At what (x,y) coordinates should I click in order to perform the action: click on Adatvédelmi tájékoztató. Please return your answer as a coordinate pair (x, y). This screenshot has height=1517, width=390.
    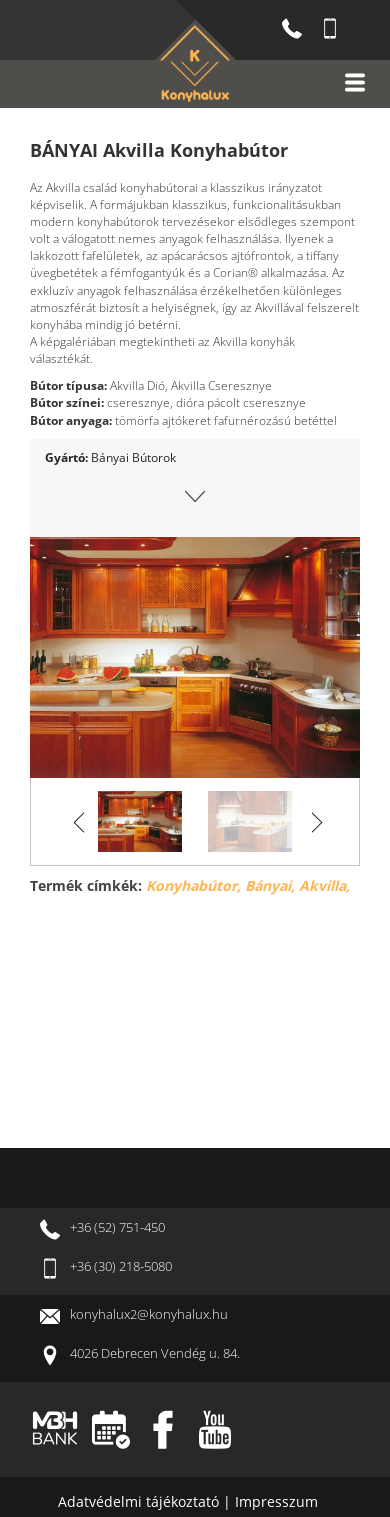
    Looking at the image, I should click on (140, 1501).